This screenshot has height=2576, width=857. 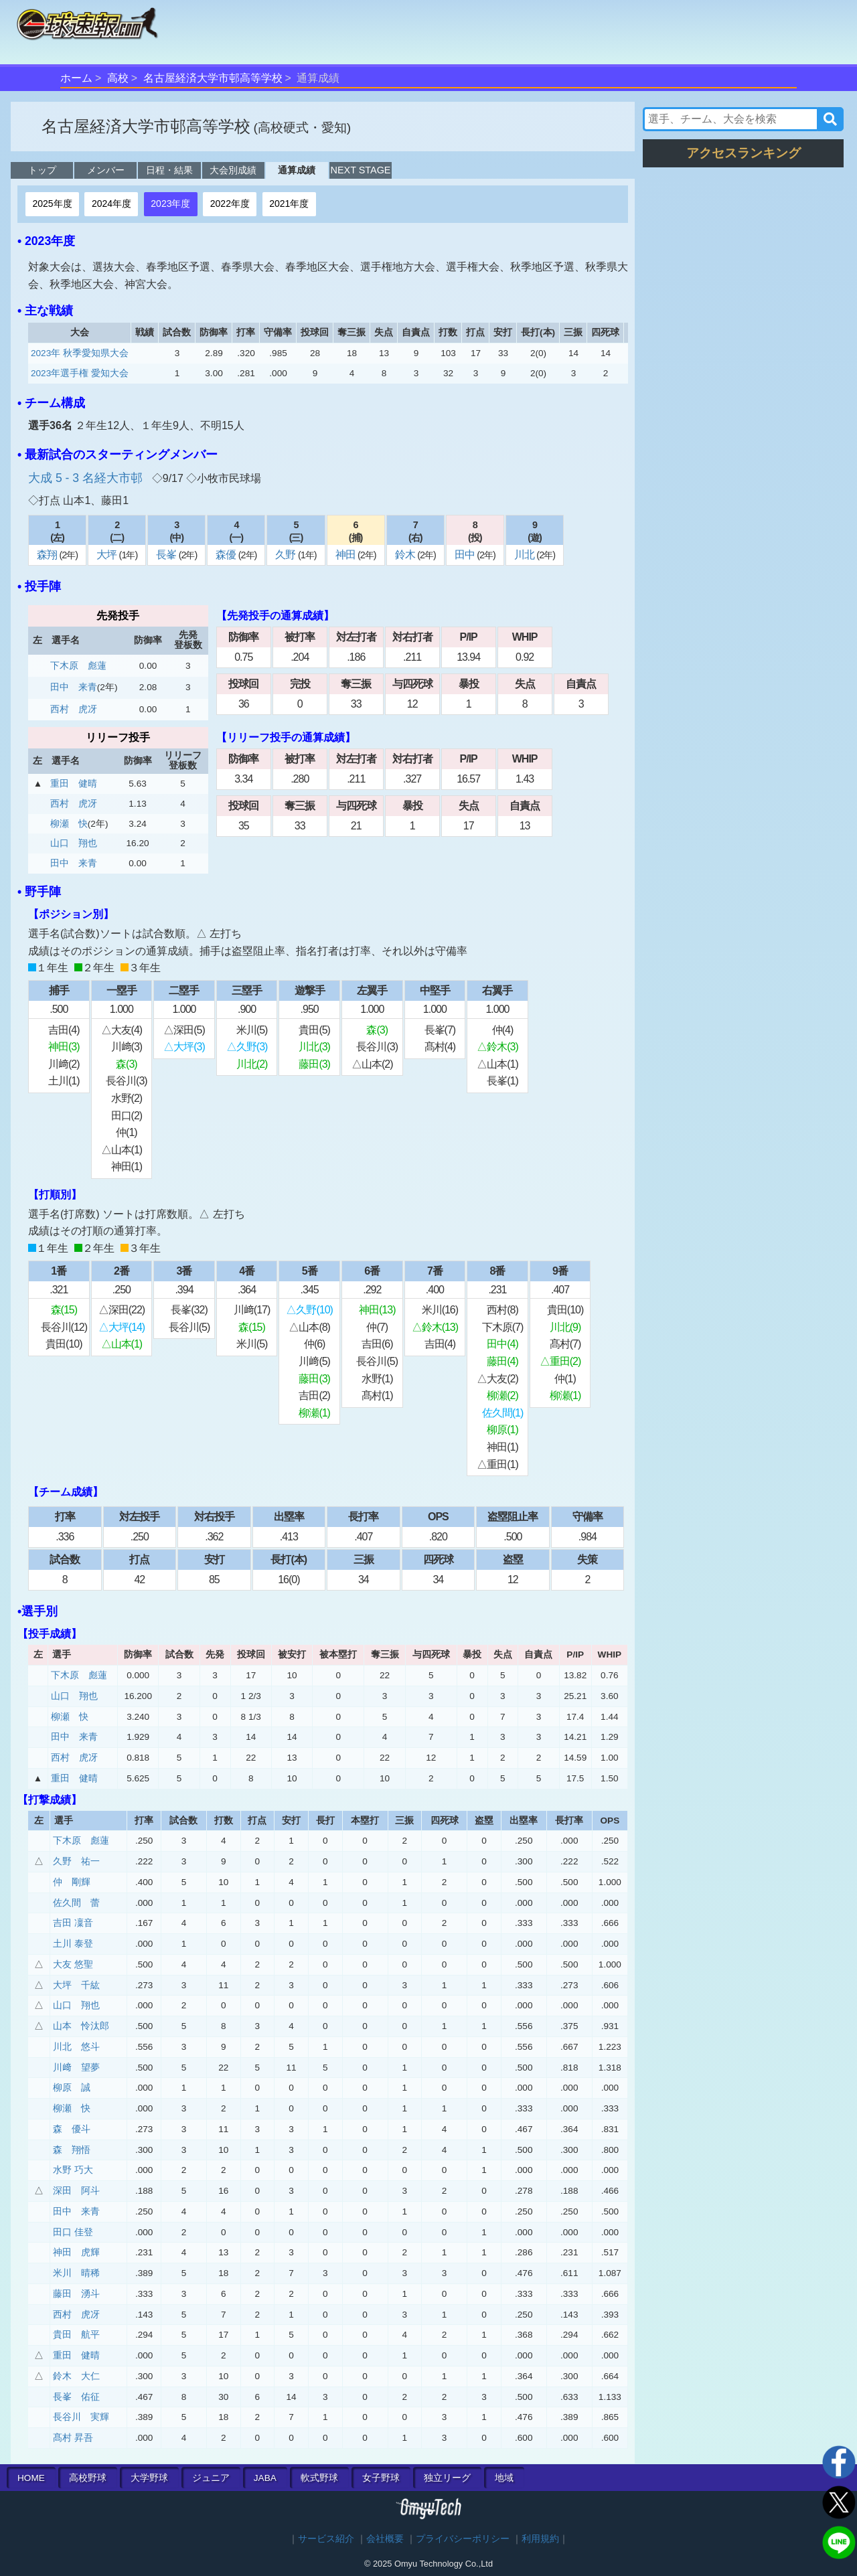 I want to click on 日程・結果, so click(x=169, y=170).